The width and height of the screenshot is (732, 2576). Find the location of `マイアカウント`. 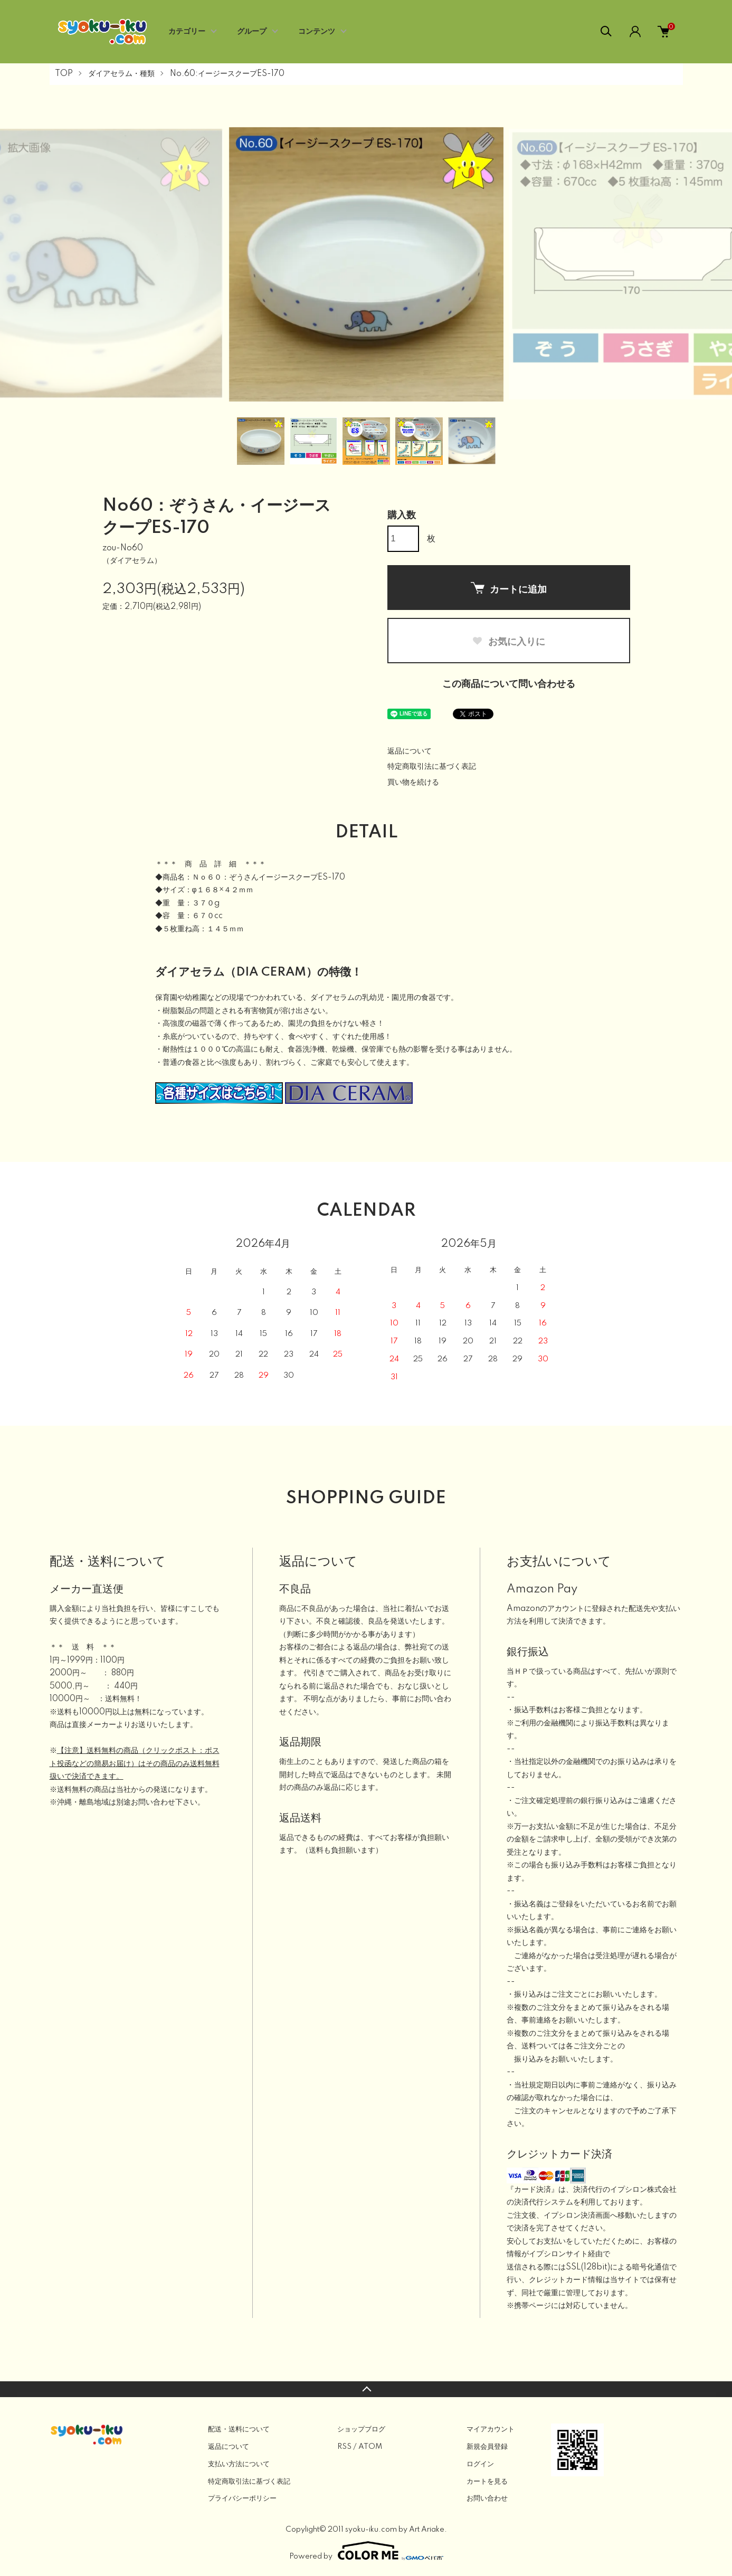

マイアカウント is located at coordinates (491, 2429).